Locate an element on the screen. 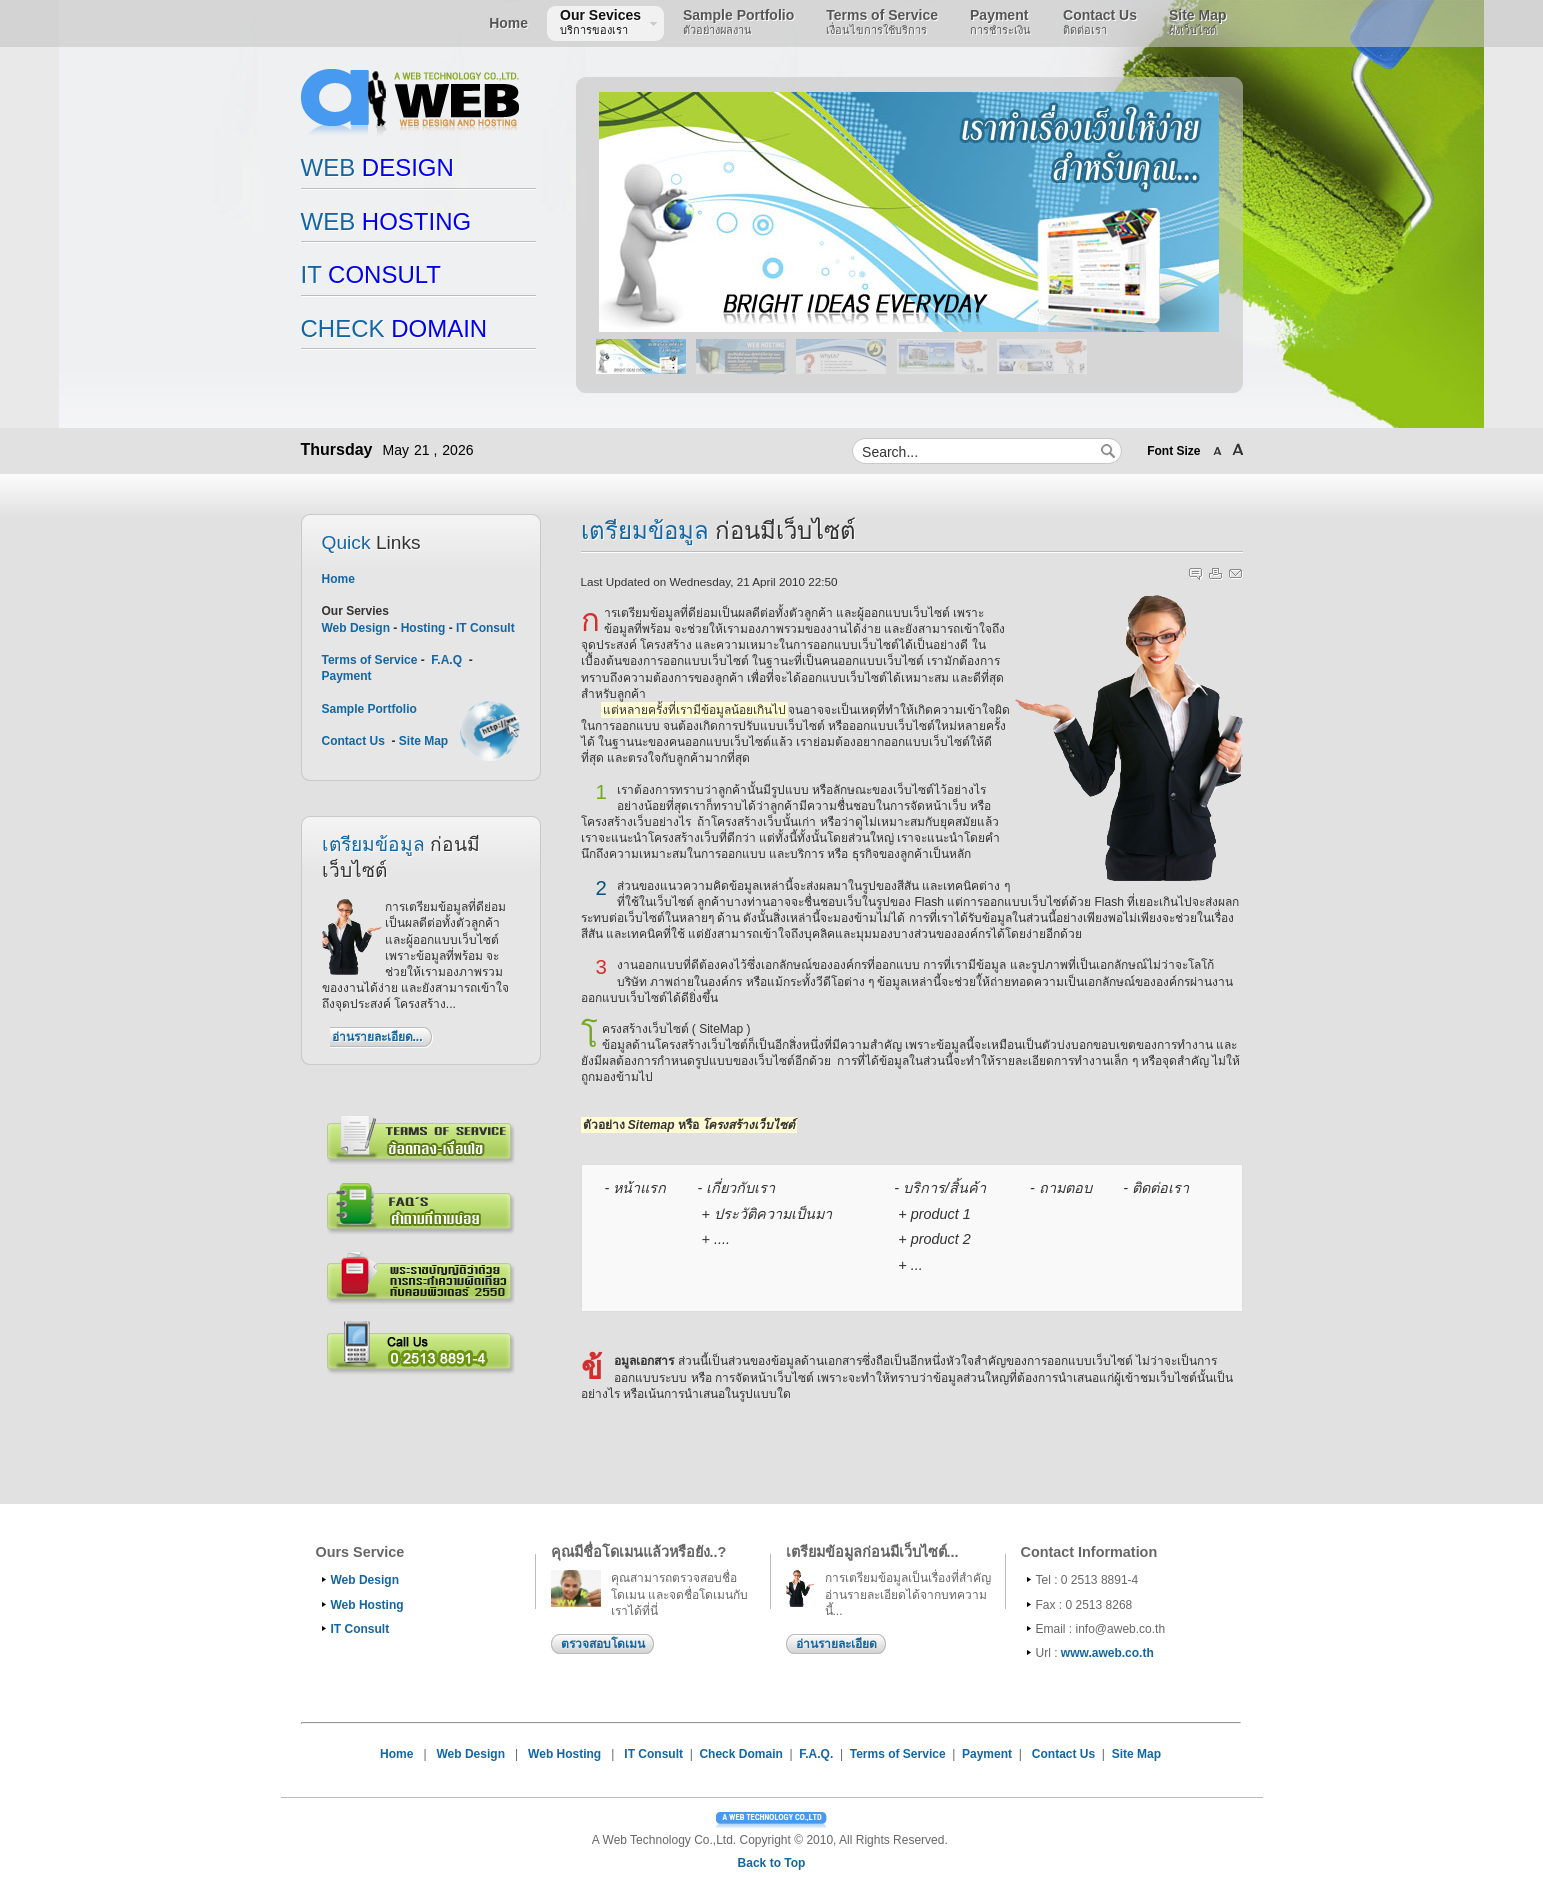  Payment is located at coordinates (347, 676).